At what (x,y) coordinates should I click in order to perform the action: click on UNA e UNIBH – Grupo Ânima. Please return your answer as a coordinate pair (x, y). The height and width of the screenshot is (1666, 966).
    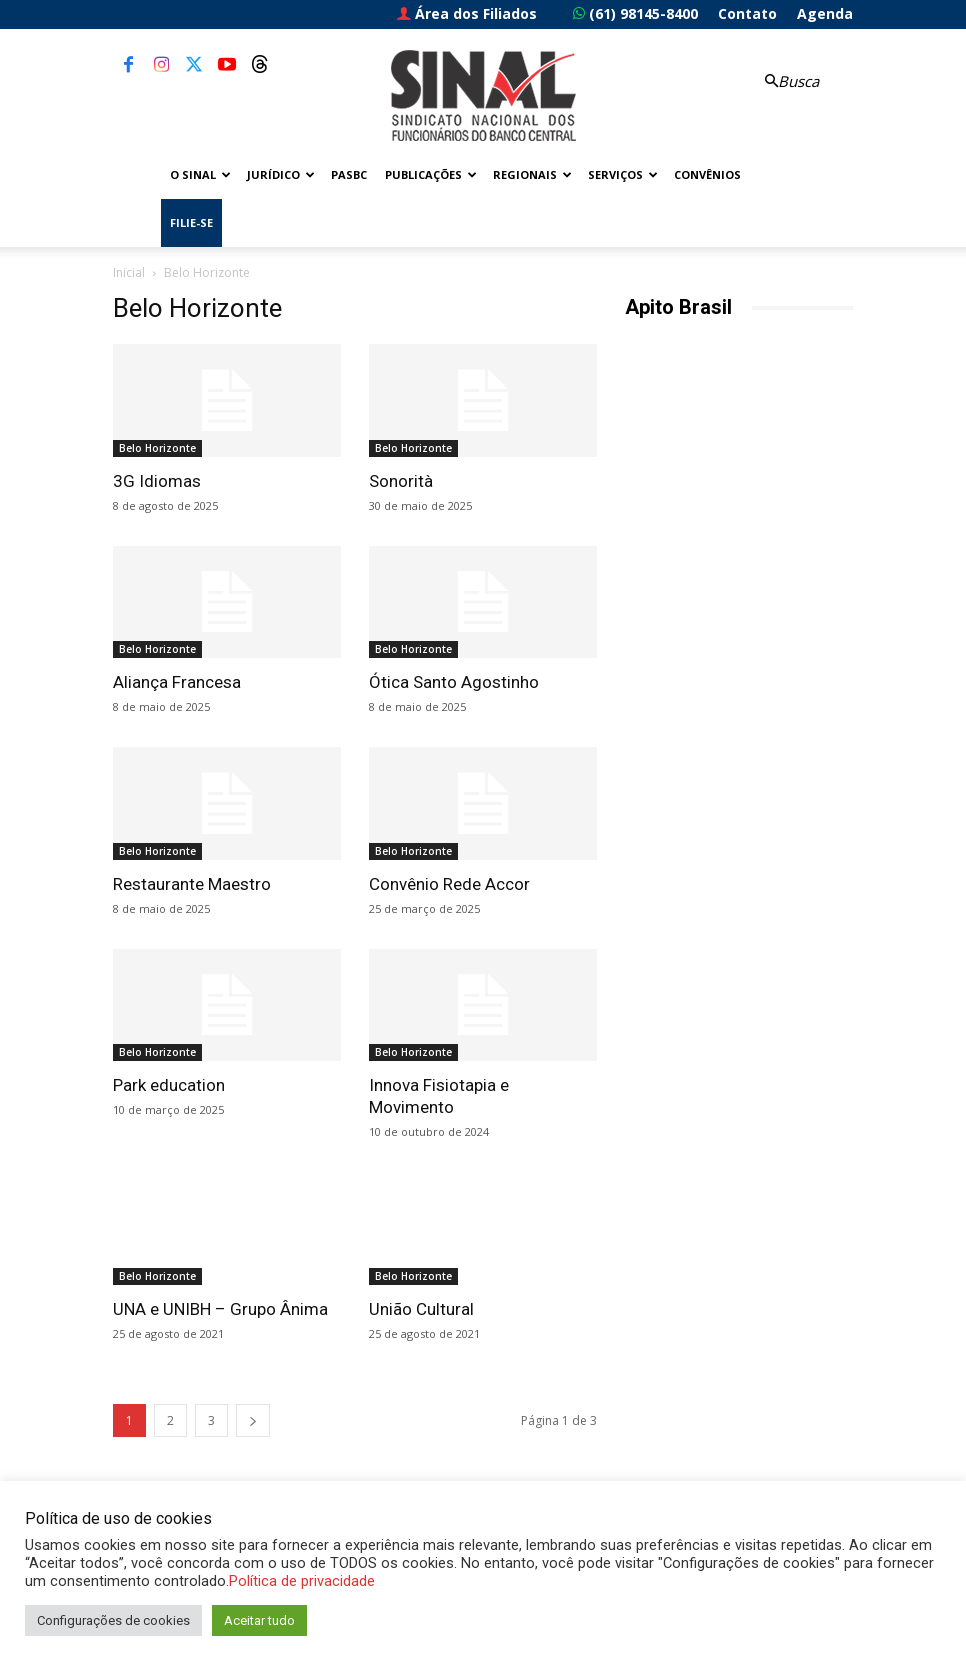
    Looking at the image, I should click on (220, 1309).